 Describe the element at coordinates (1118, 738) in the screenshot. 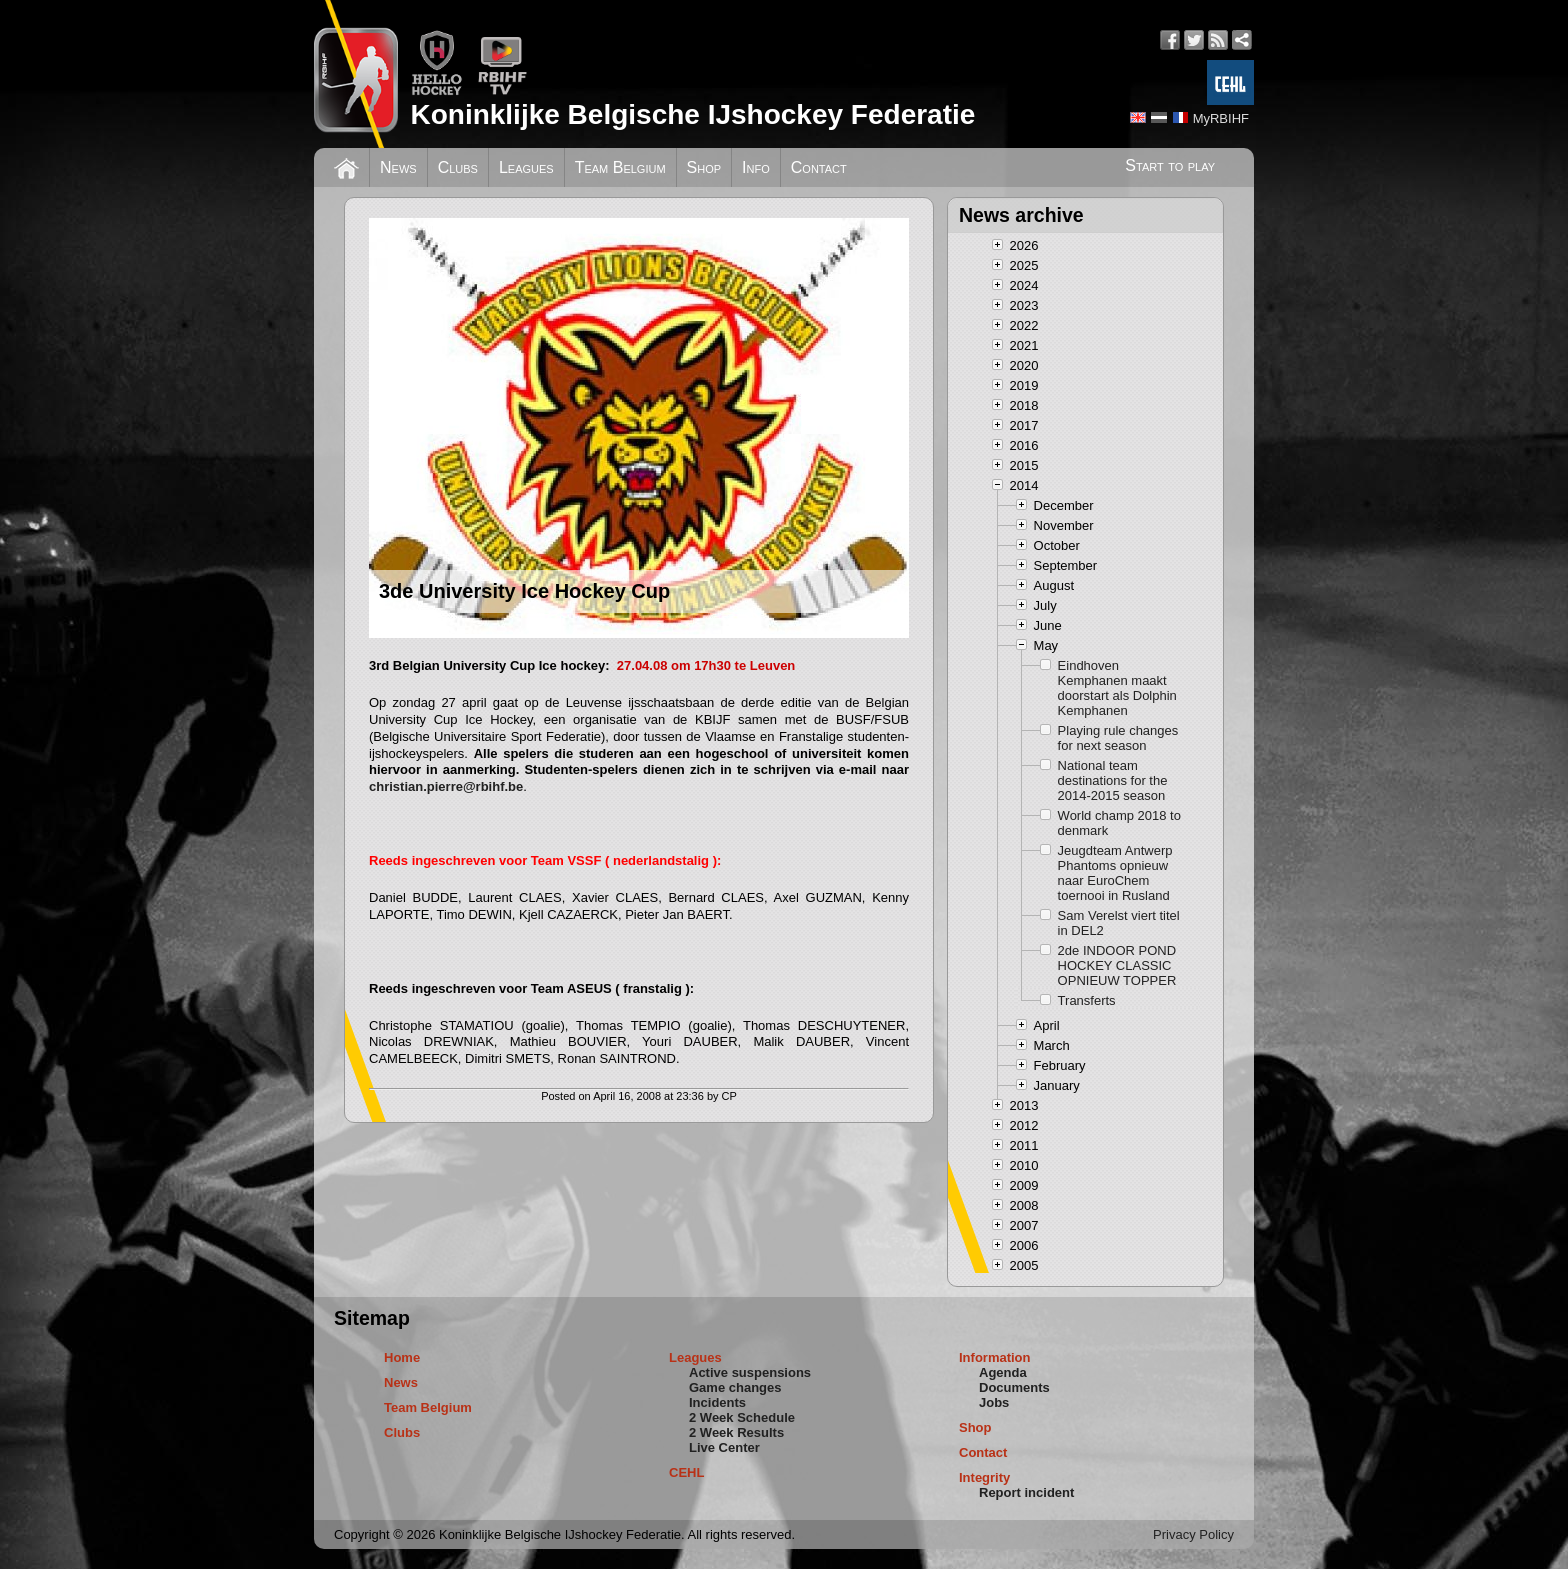

I see `Playing rule changes for next season` at that location.